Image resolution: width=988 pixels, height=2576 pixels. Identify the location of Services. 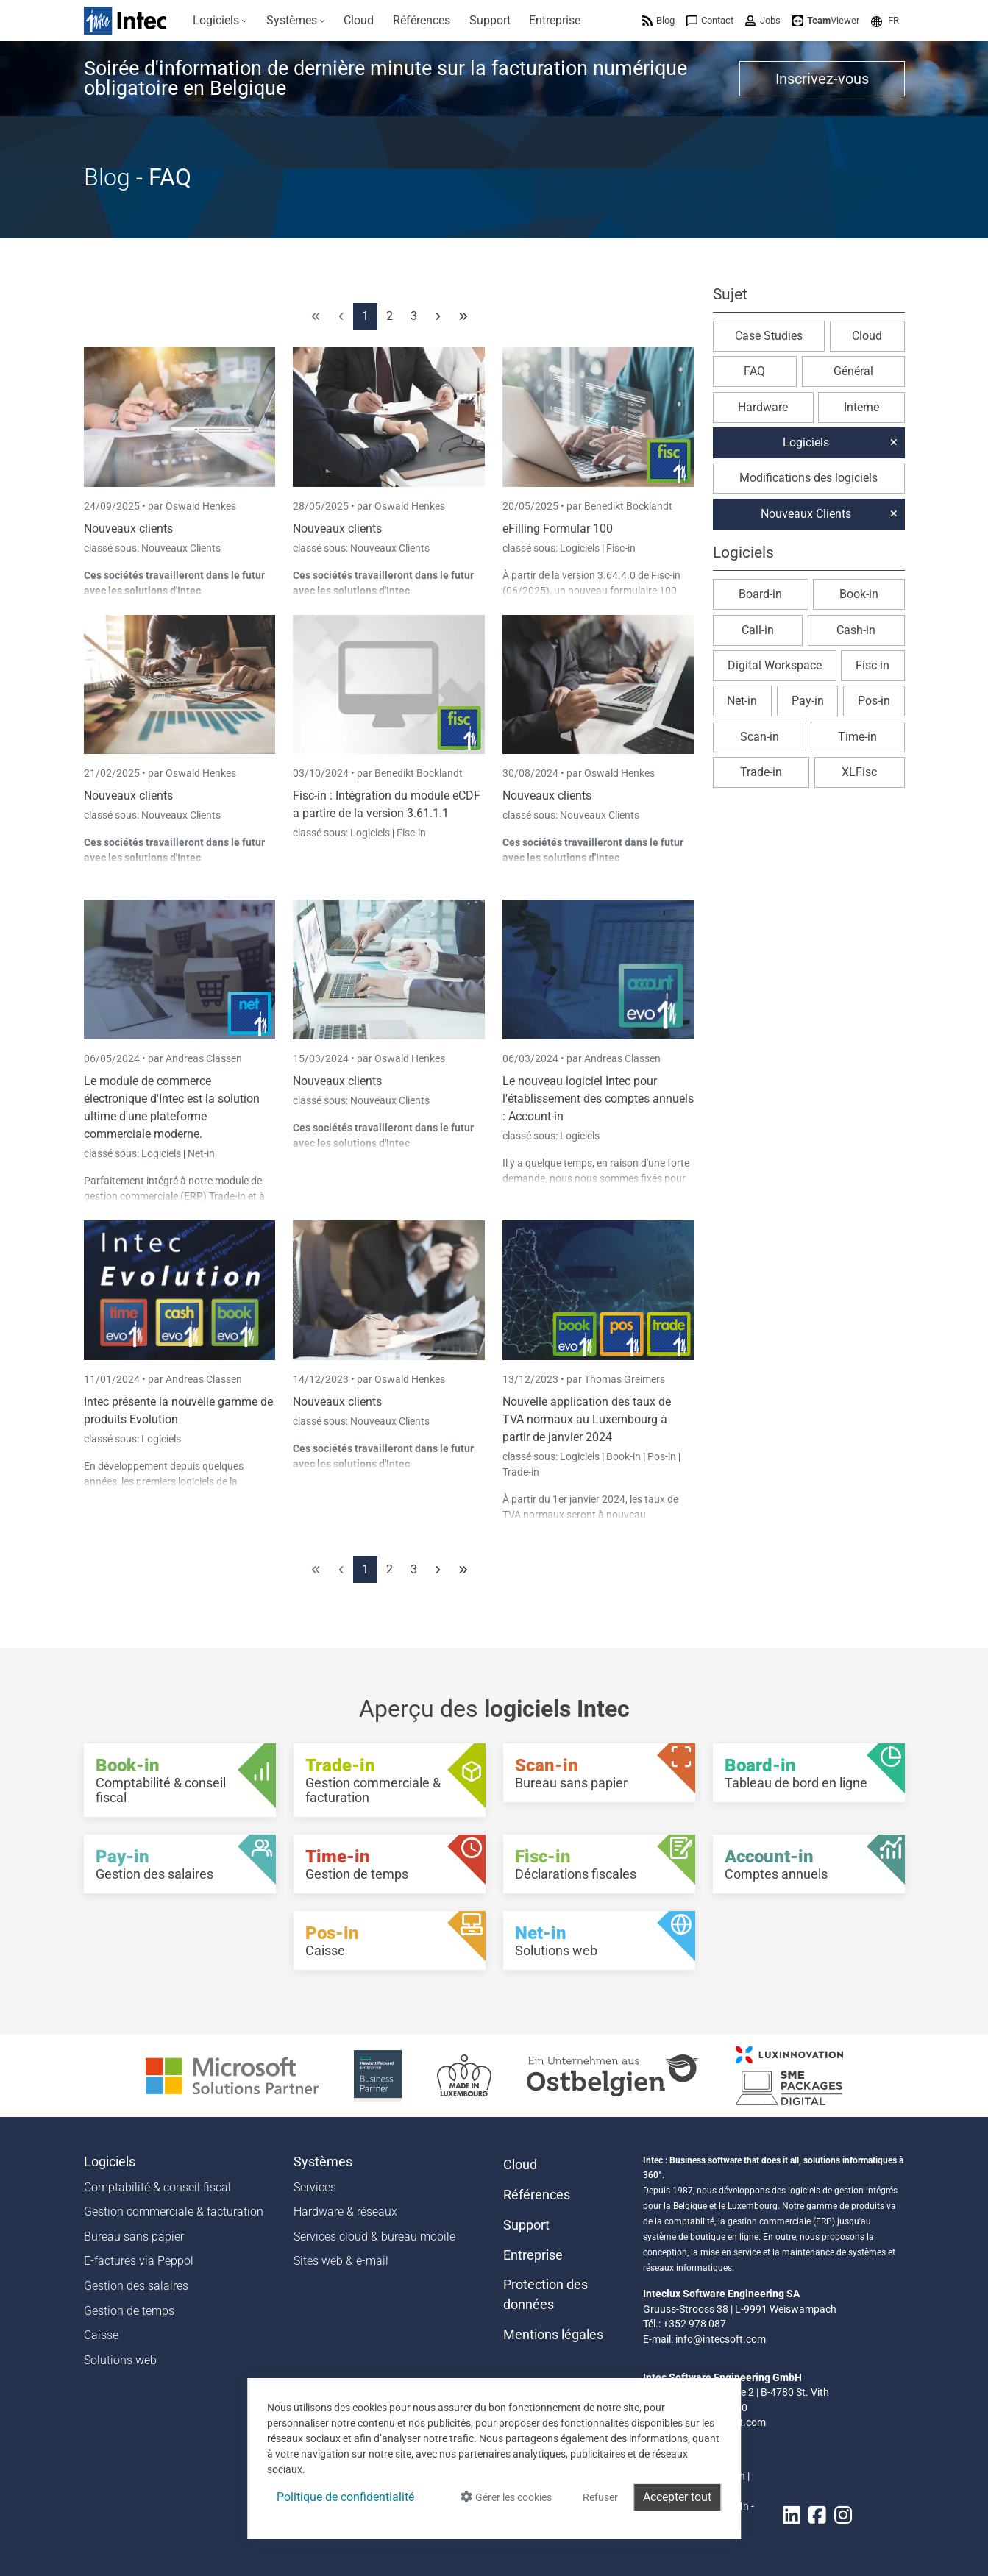
(315, 2187).